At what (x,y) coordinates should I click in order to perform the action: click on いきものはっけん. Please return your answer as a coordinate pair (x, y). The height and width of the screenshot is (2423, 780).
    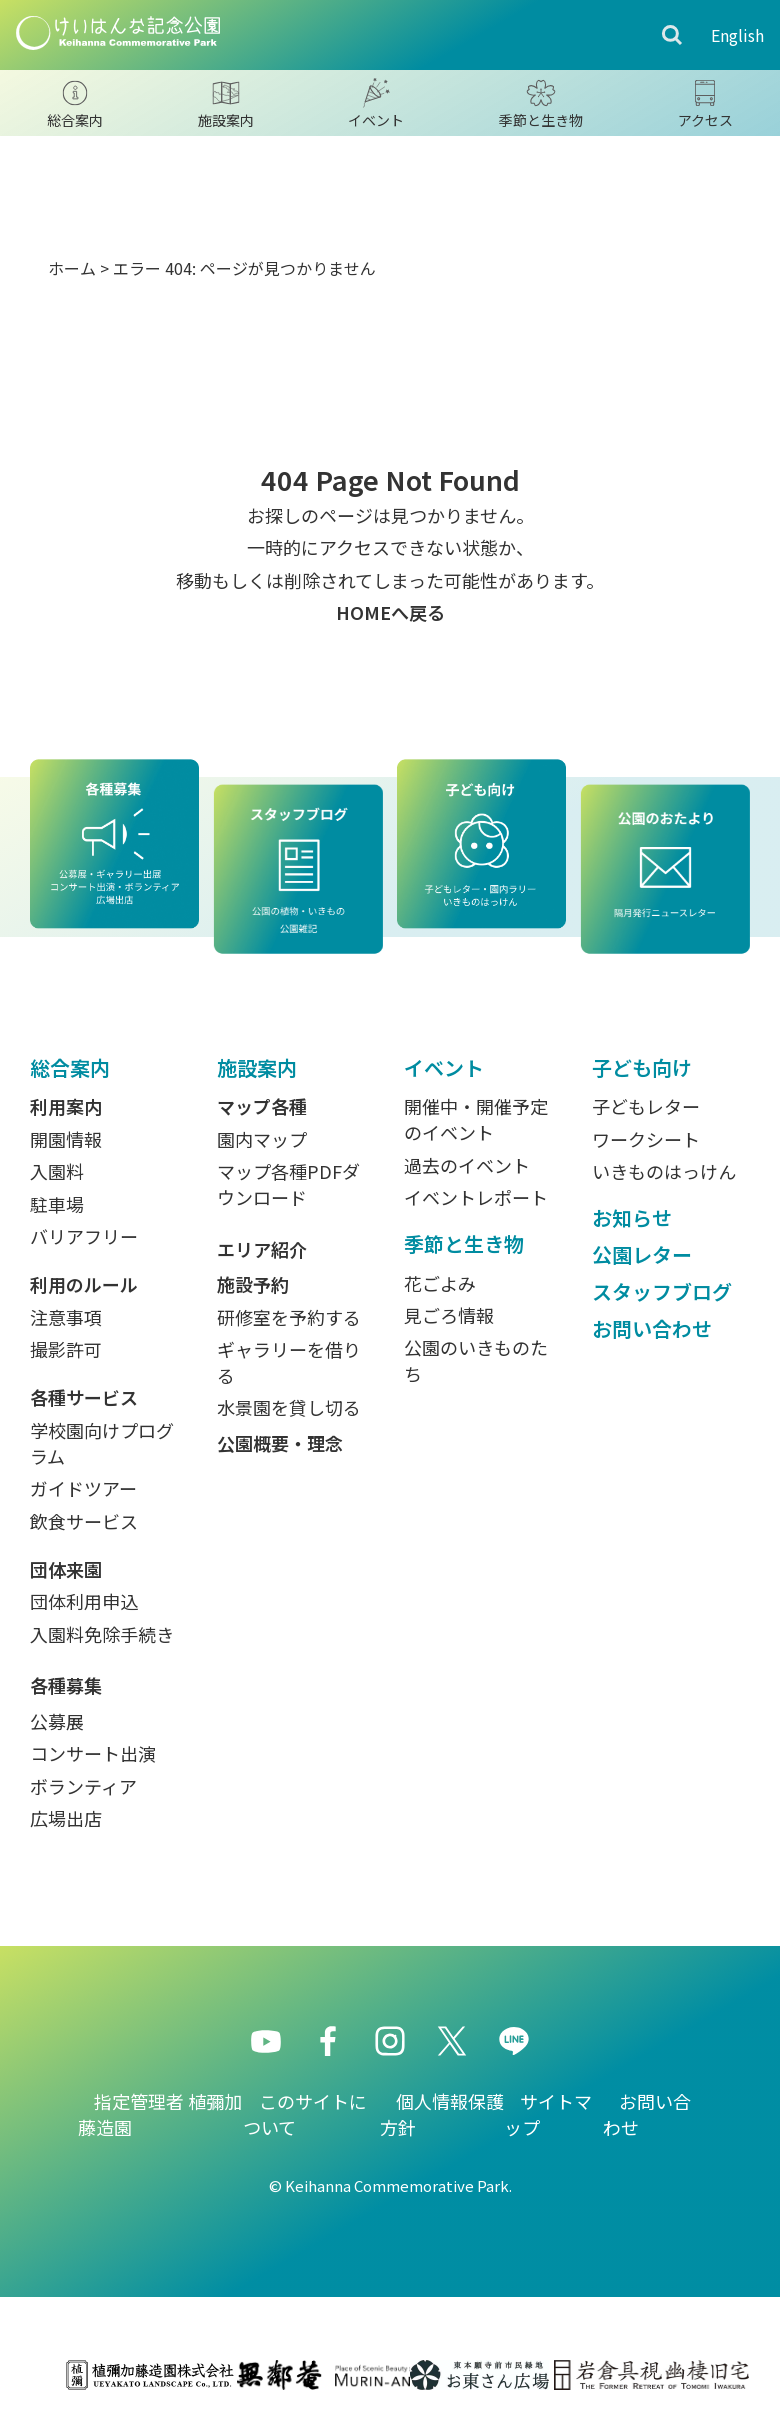
    Looking at the image, I should click on (664, 1171).